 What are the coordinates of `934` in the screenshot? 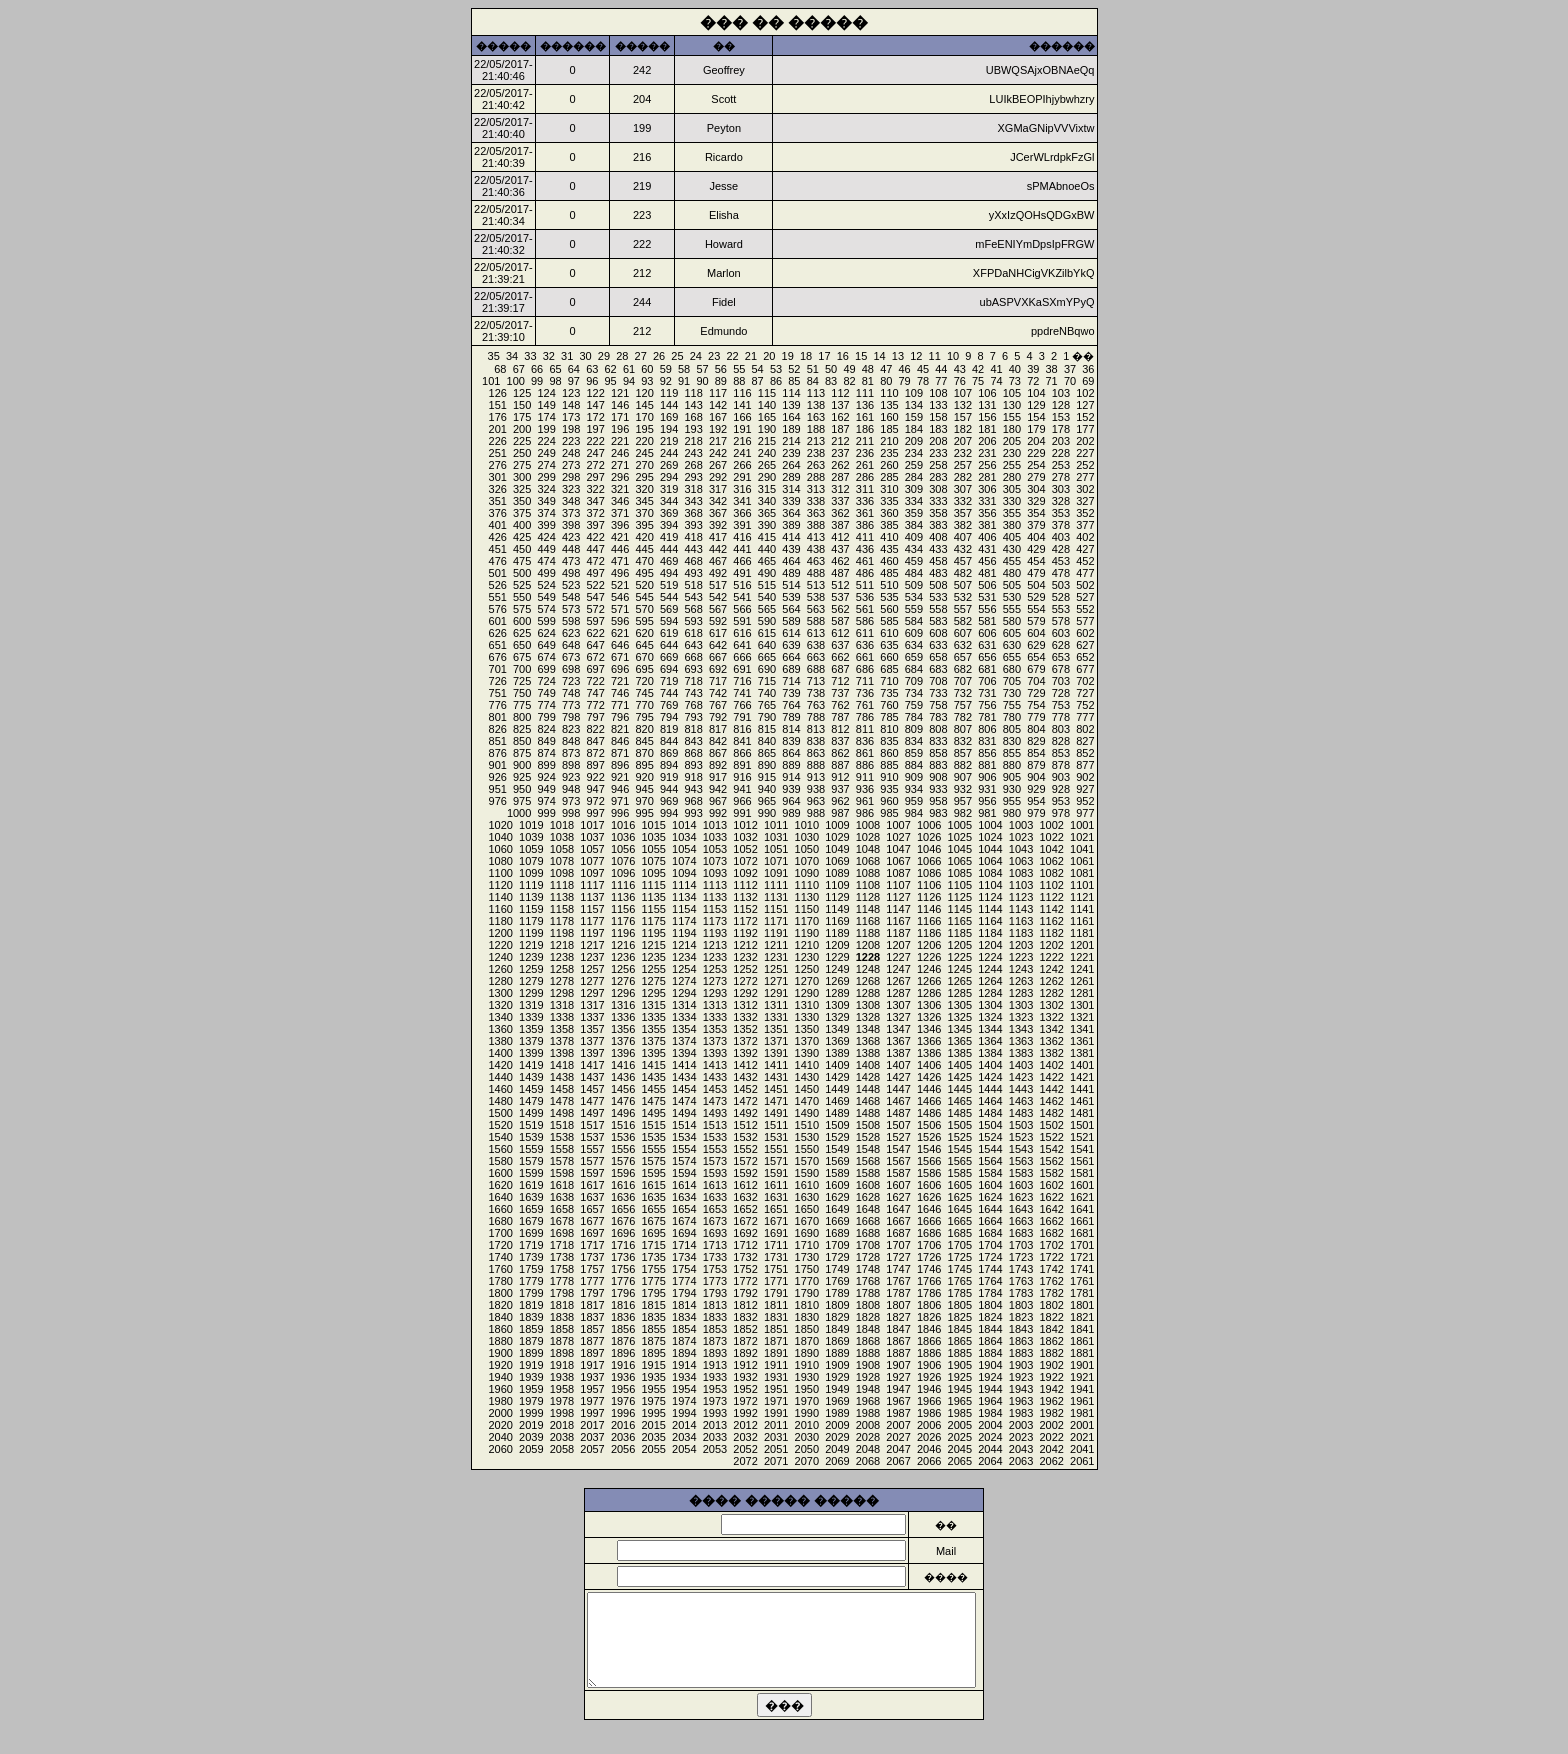 It's located at (914, 789).